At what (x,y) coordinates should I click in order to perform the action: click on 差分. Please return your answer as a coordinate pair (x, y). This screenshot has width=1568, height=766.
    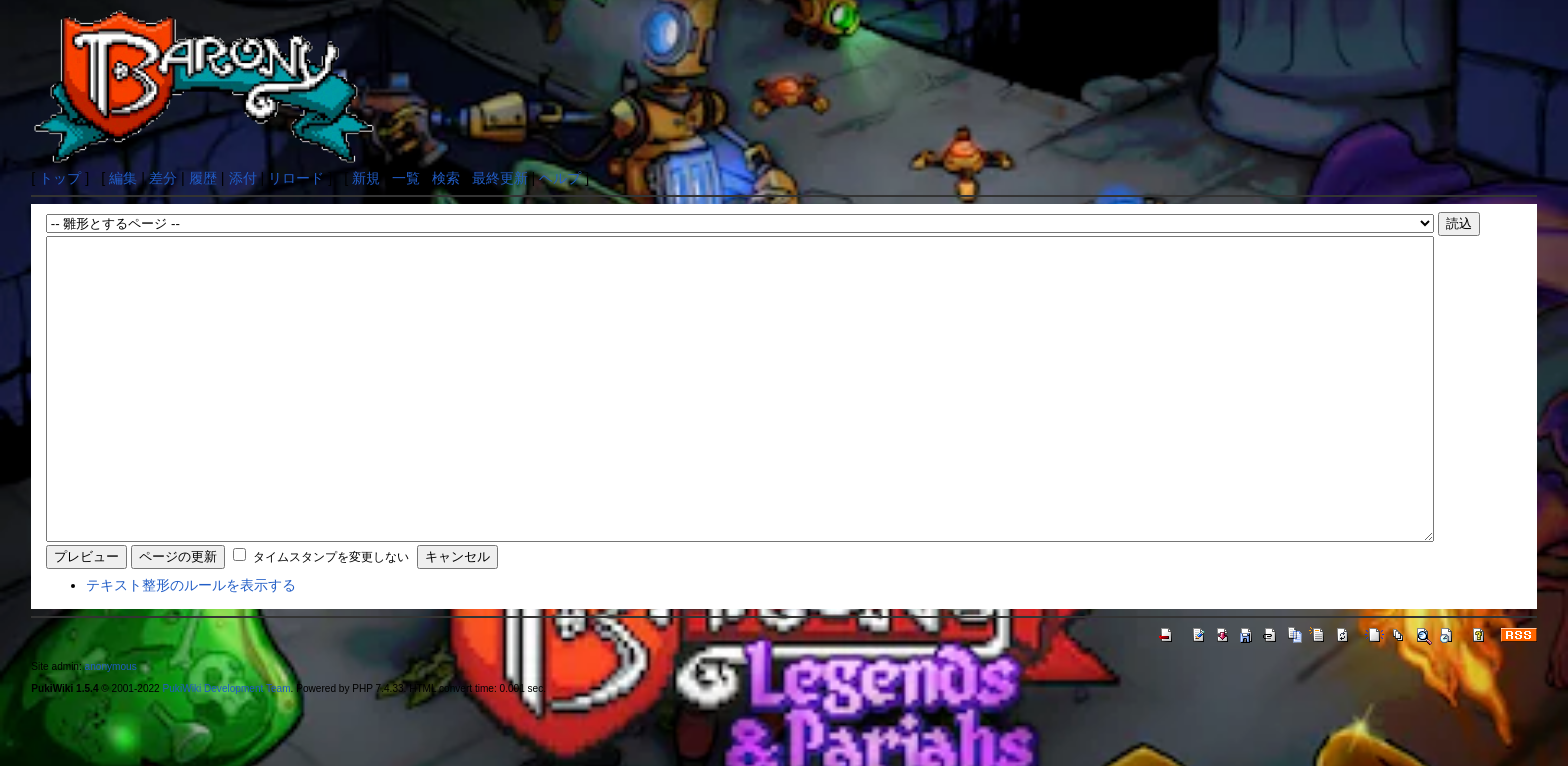
    Looking at the image, I should click on (163, 178).